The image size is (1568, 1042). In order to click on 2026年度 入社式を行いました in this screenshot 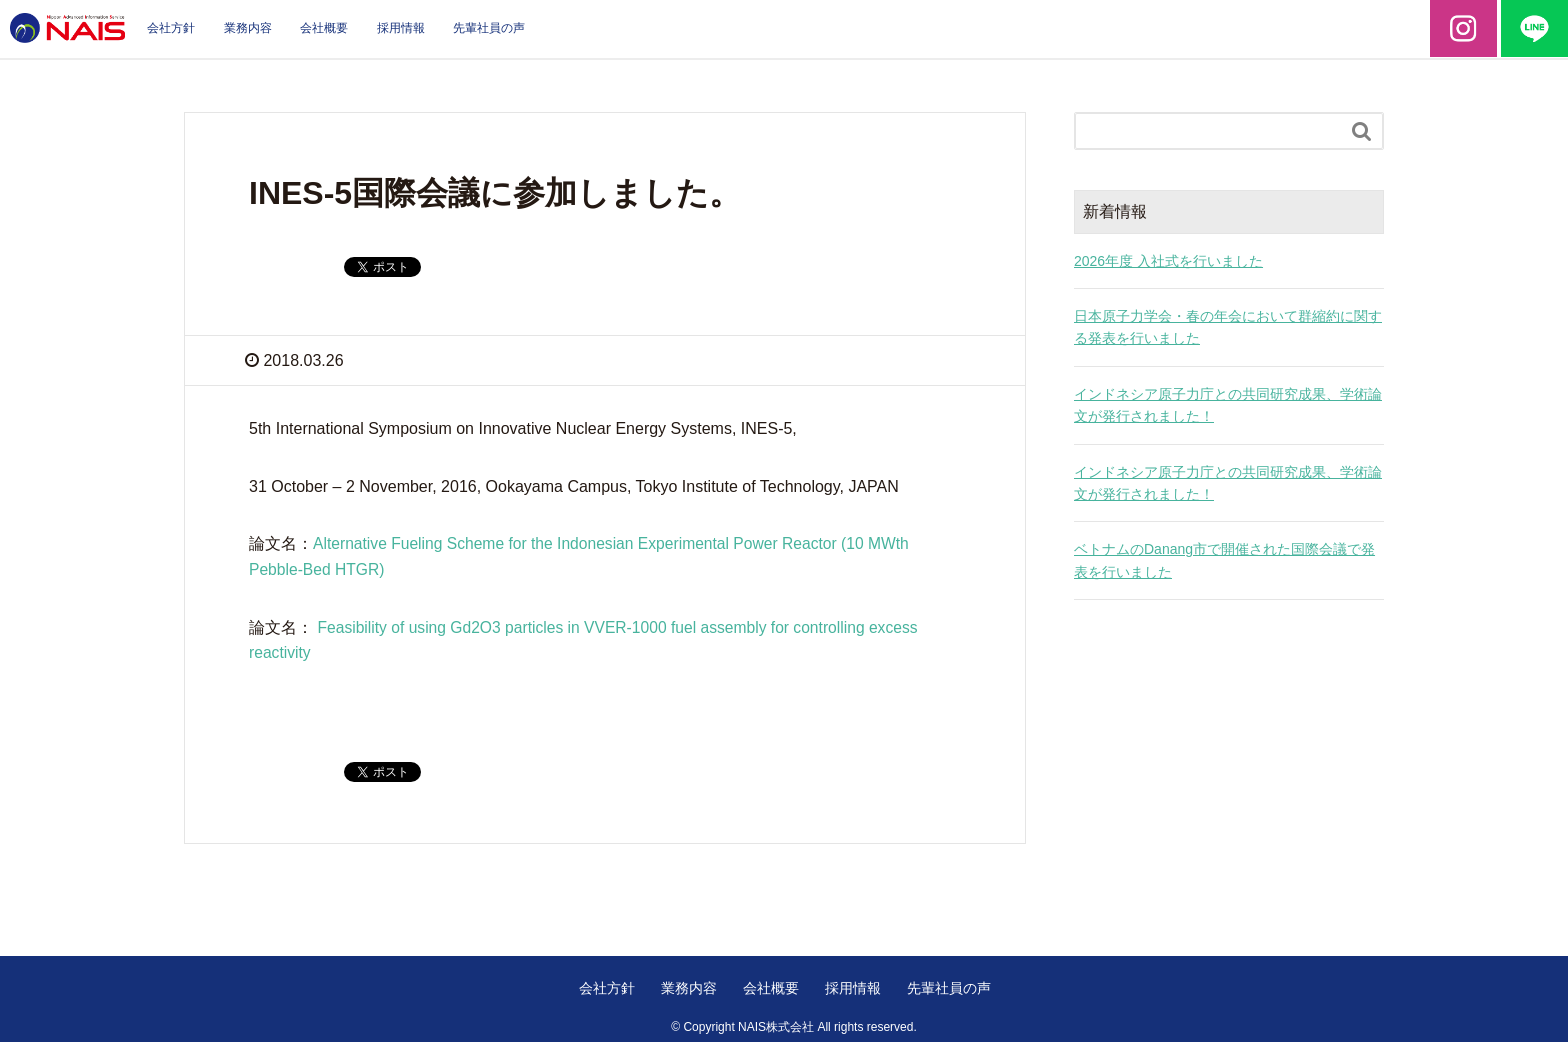, I will do `click(1168, 261)`.